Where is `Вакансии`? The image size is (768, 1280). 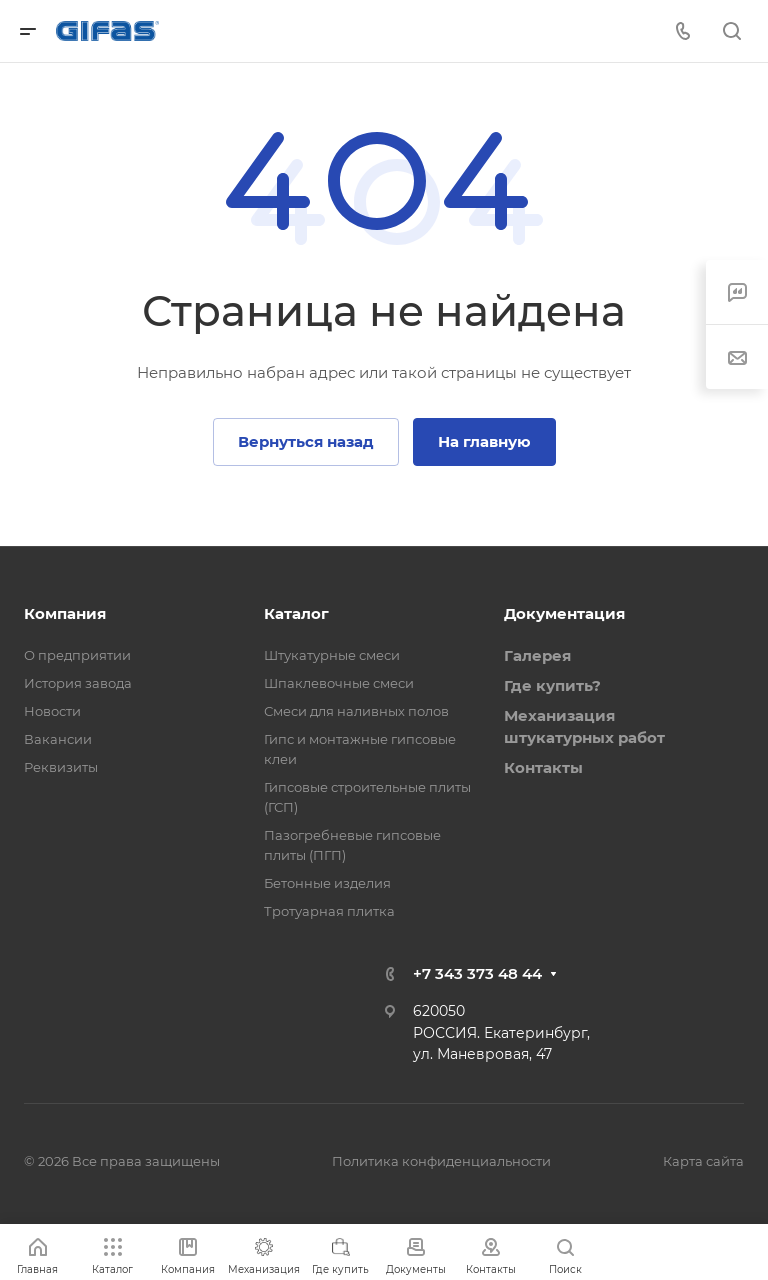 Вакансии is located at coordinates (58, 739).